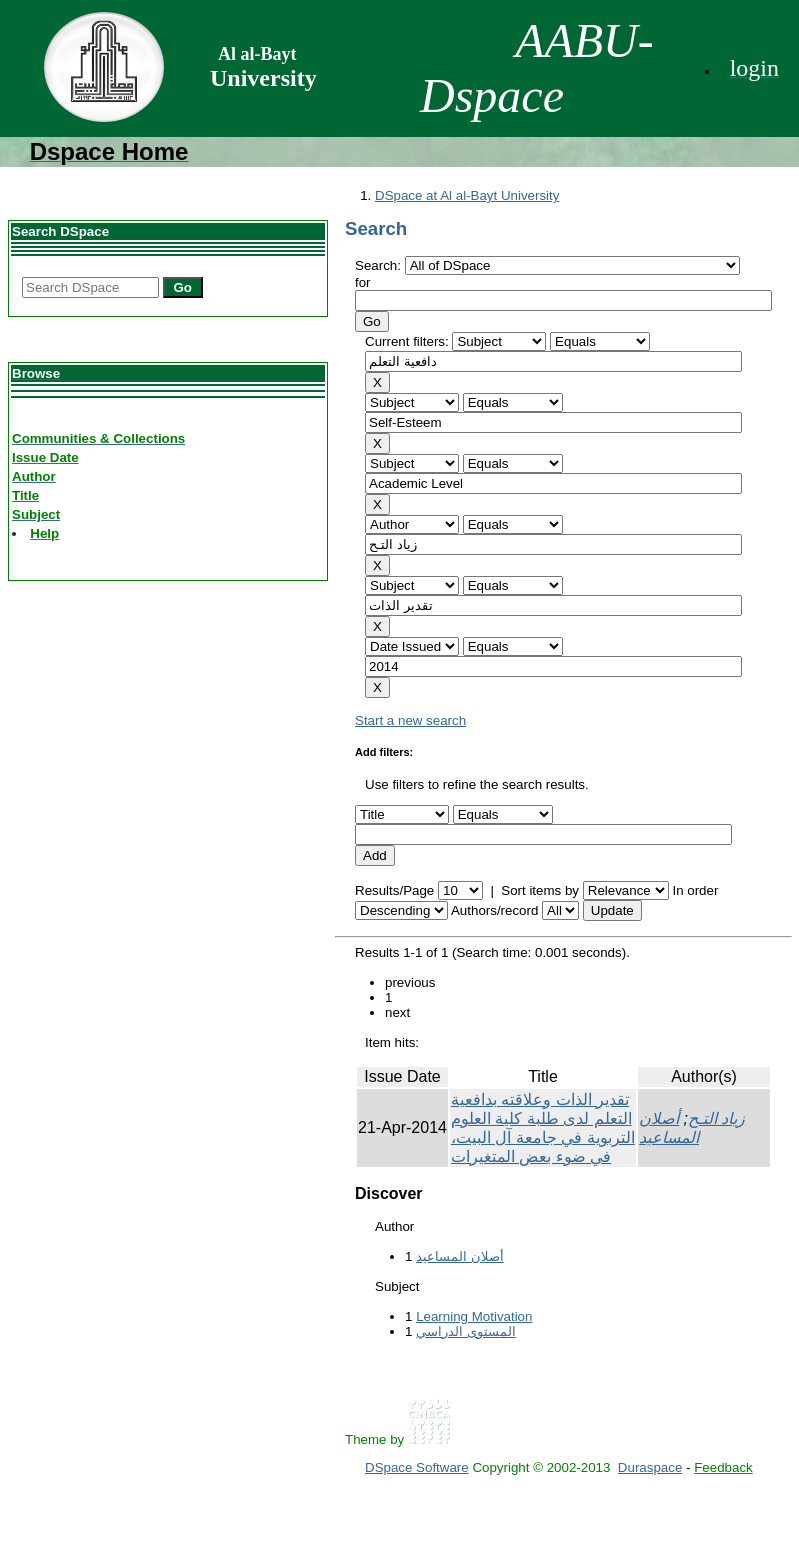 This screenshot has height=1553, width=799. Describe the element at coordinates (467, 195) in the screenshot. I see `DSpace at Al al-Bayt University` at that location.